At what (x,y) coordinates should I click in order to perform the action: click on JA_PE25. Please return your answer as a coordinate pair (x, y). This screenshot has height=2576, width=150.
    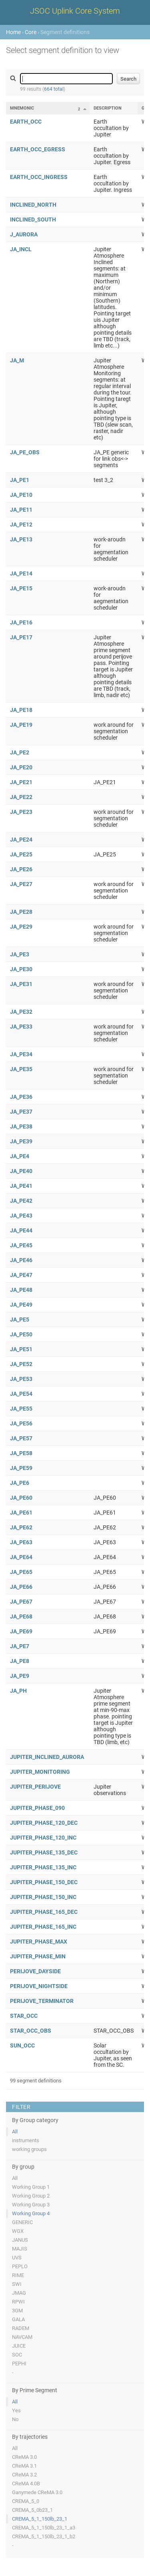
    Looking at the image, I should click on (21, 854).